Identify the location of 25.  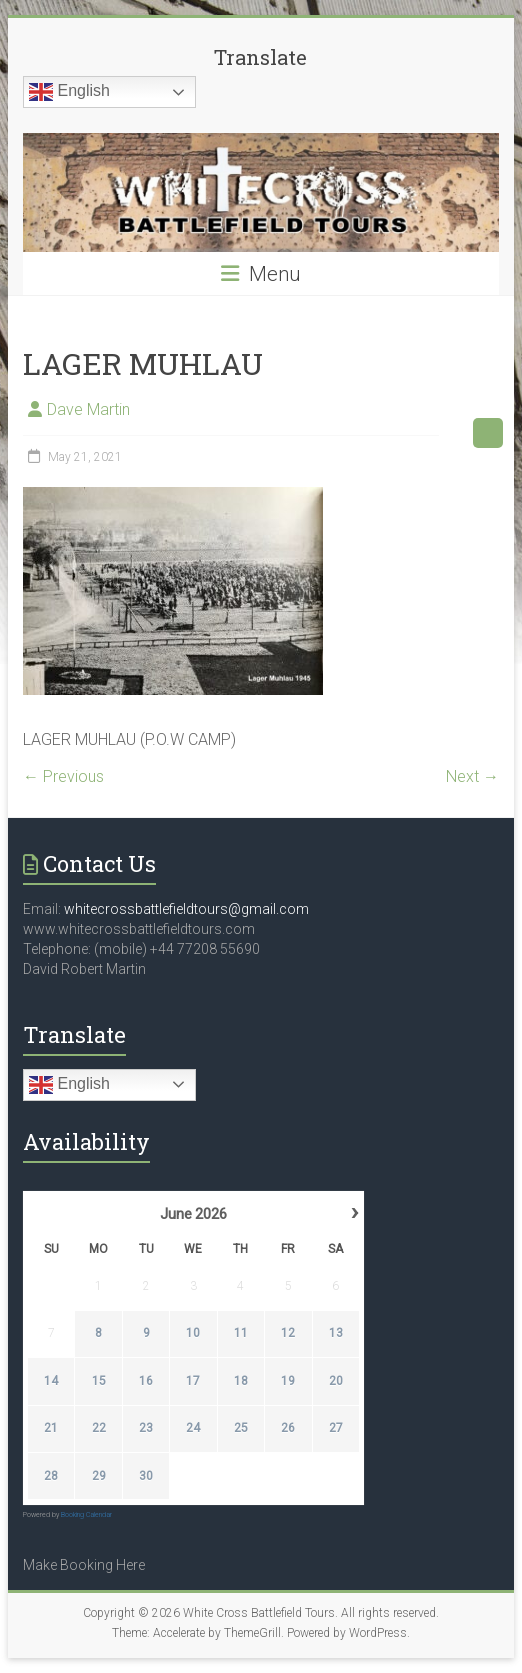
(241, 1428).